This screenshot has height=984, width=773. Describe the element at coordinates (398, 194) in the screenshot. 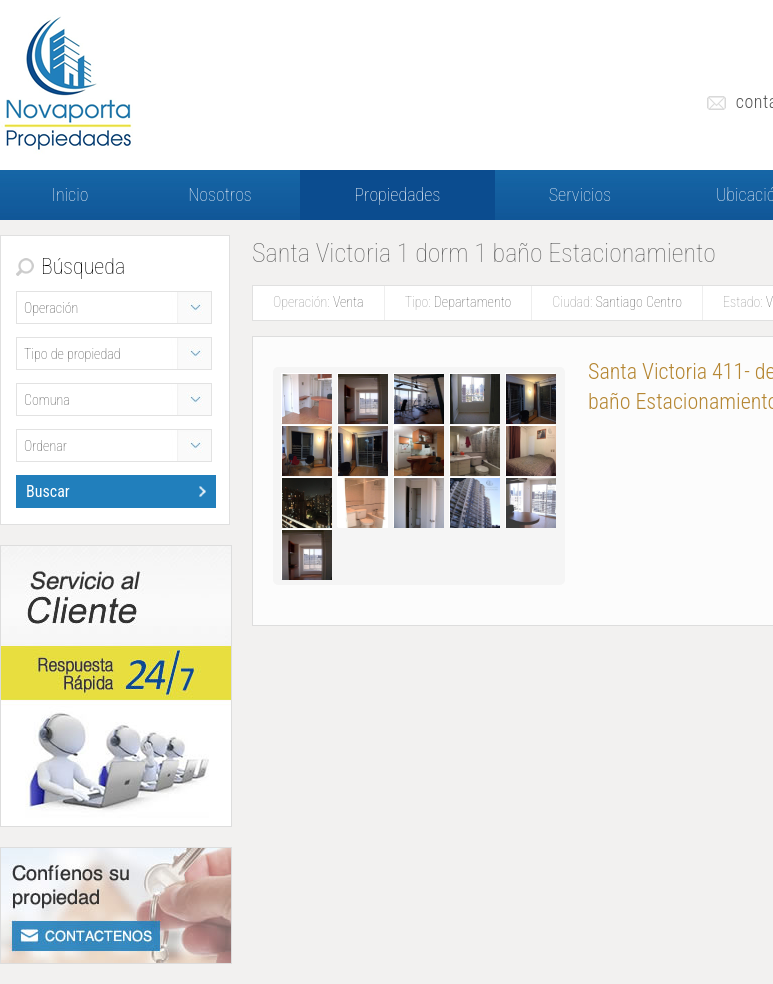

I see `Propiedades` at that location.